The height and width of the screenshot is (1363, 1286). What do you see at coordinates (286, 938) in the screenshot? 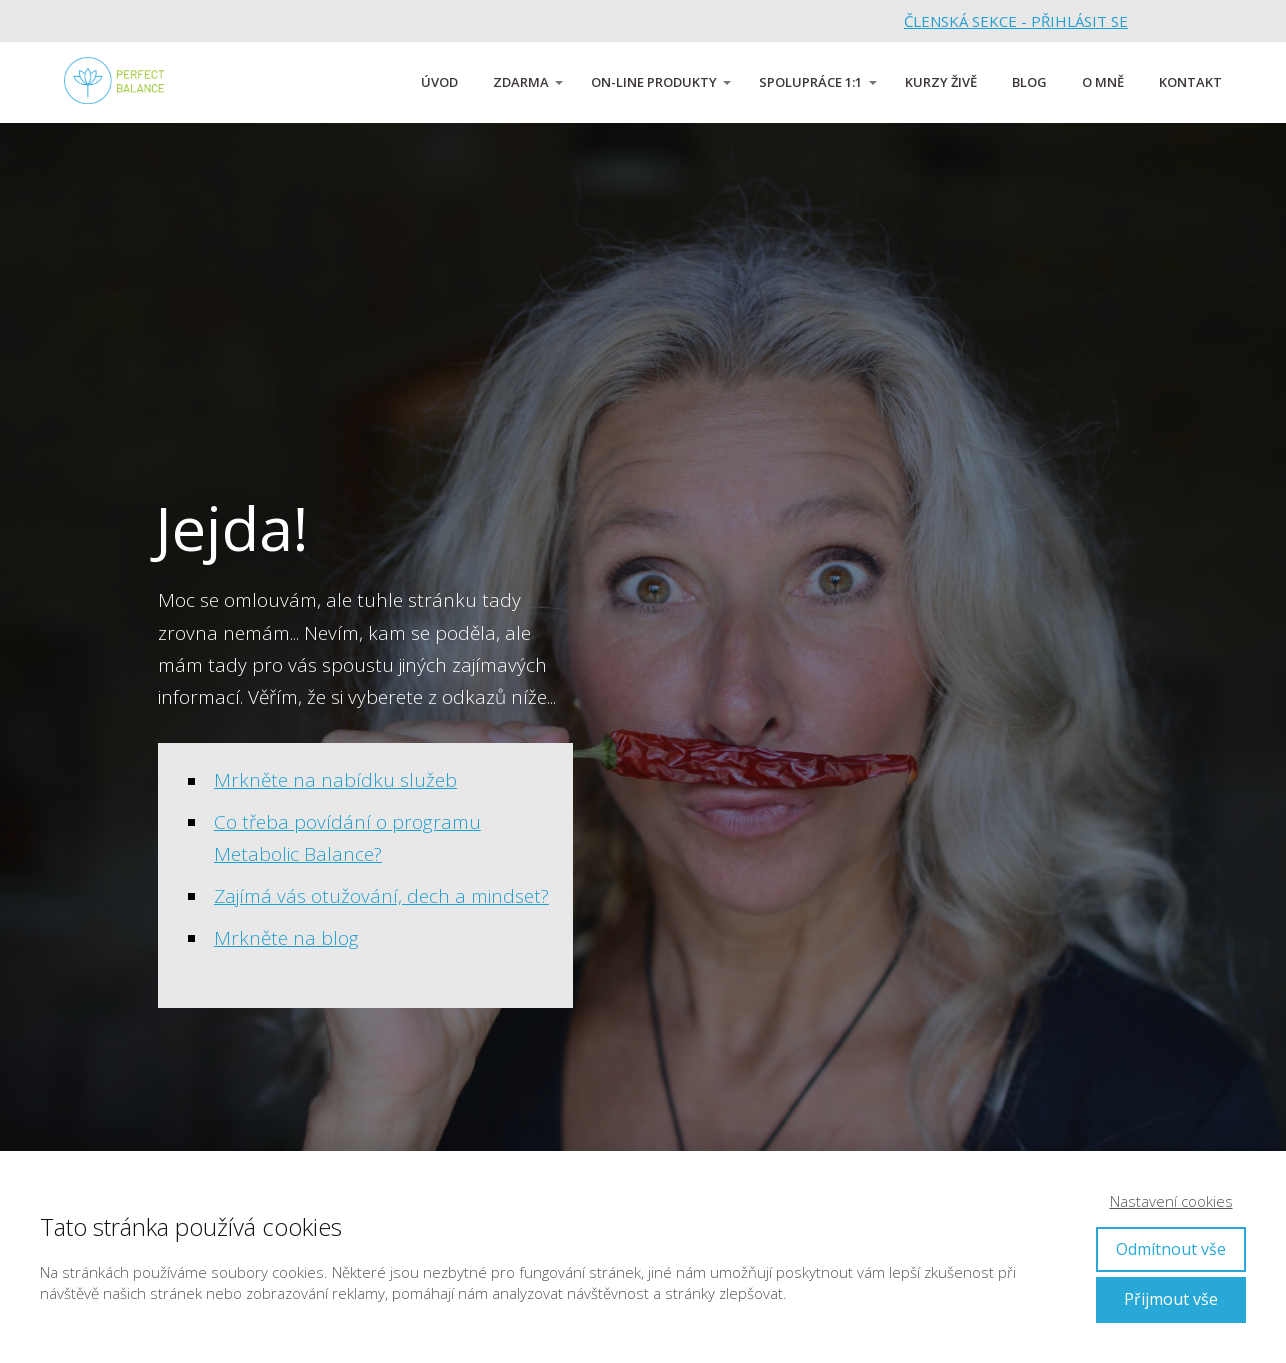
I see `Mrkněte na blog` at bounding box center [286, 938].